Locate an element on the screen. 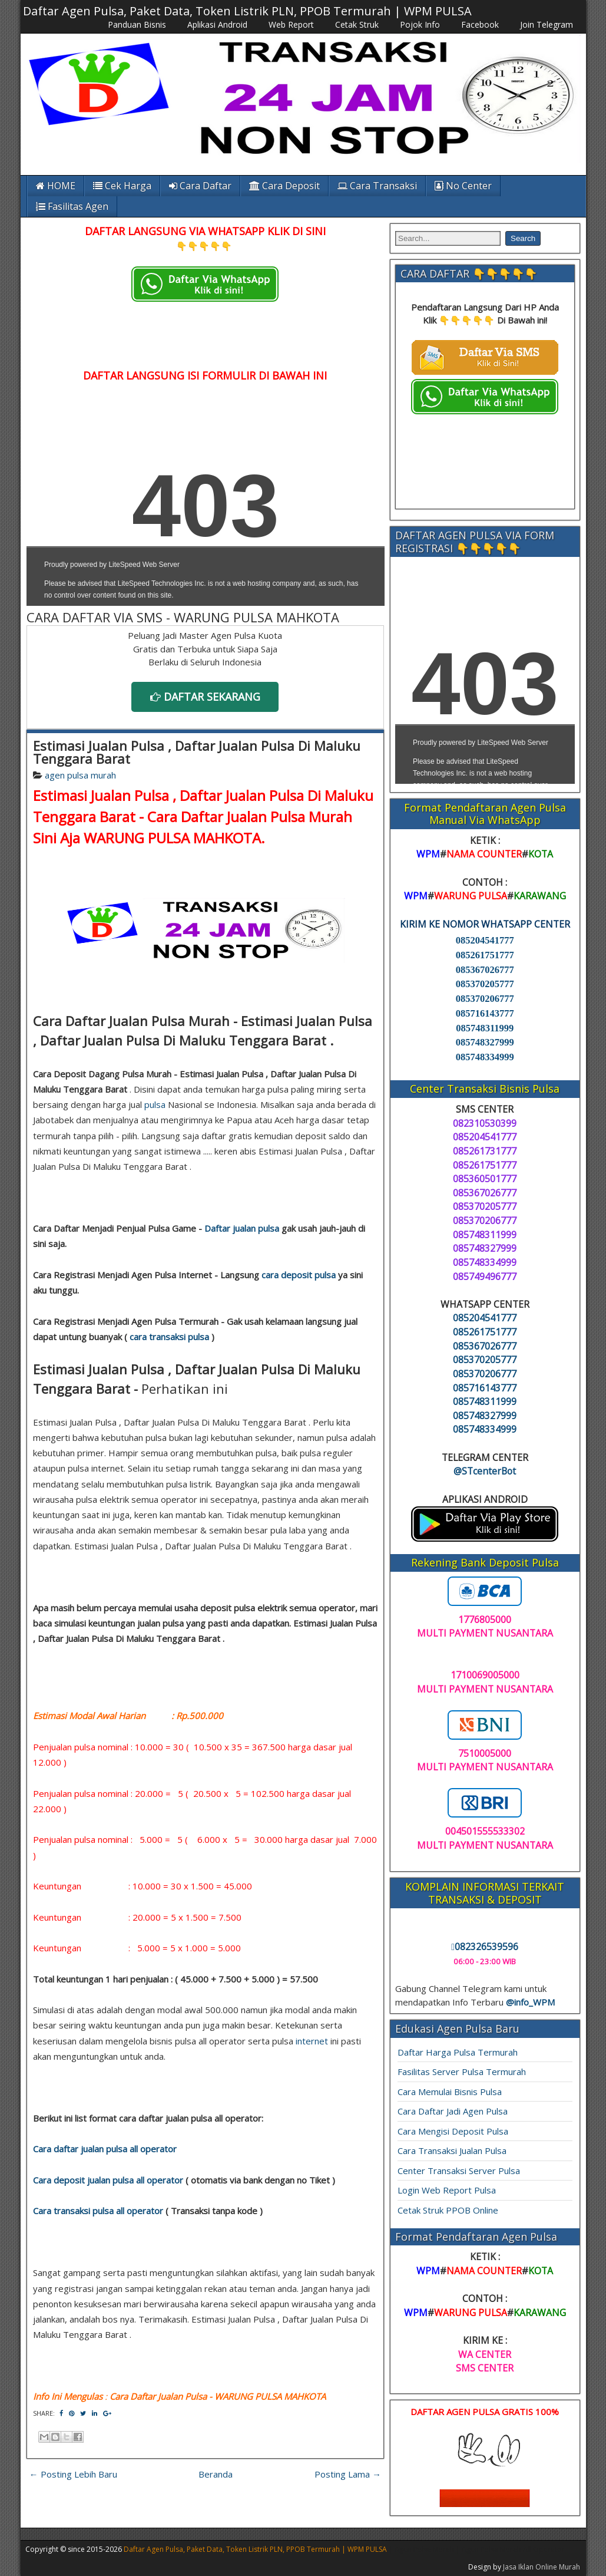  085716143777 is located at coordinates (485, 1013).